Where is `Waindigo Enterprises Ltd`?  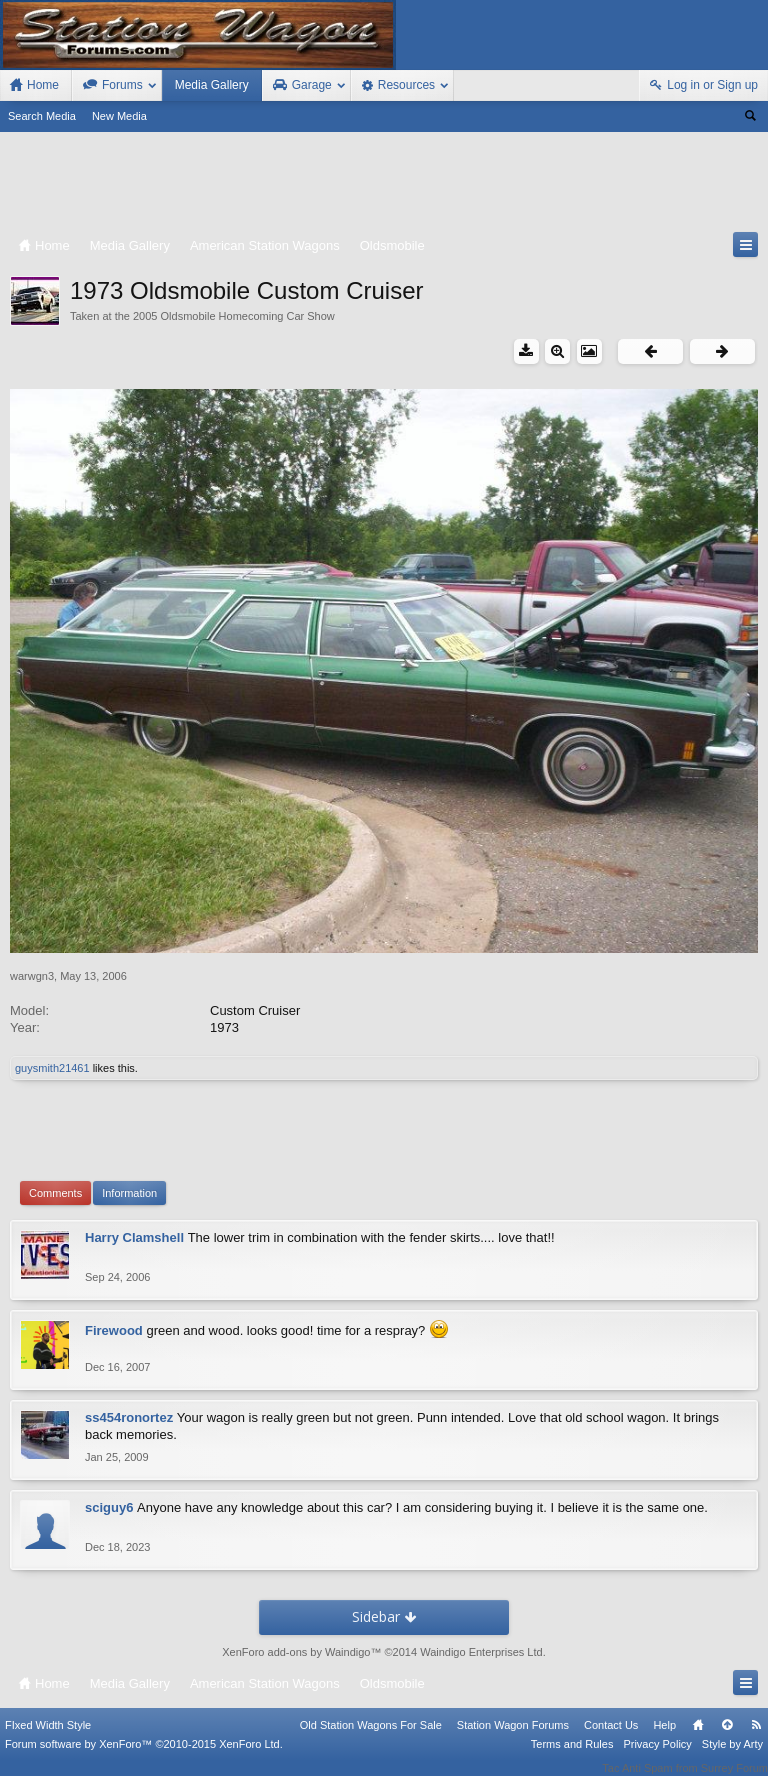
Waindigo Enterprises Ltd is located at coordinates (481, 1652).